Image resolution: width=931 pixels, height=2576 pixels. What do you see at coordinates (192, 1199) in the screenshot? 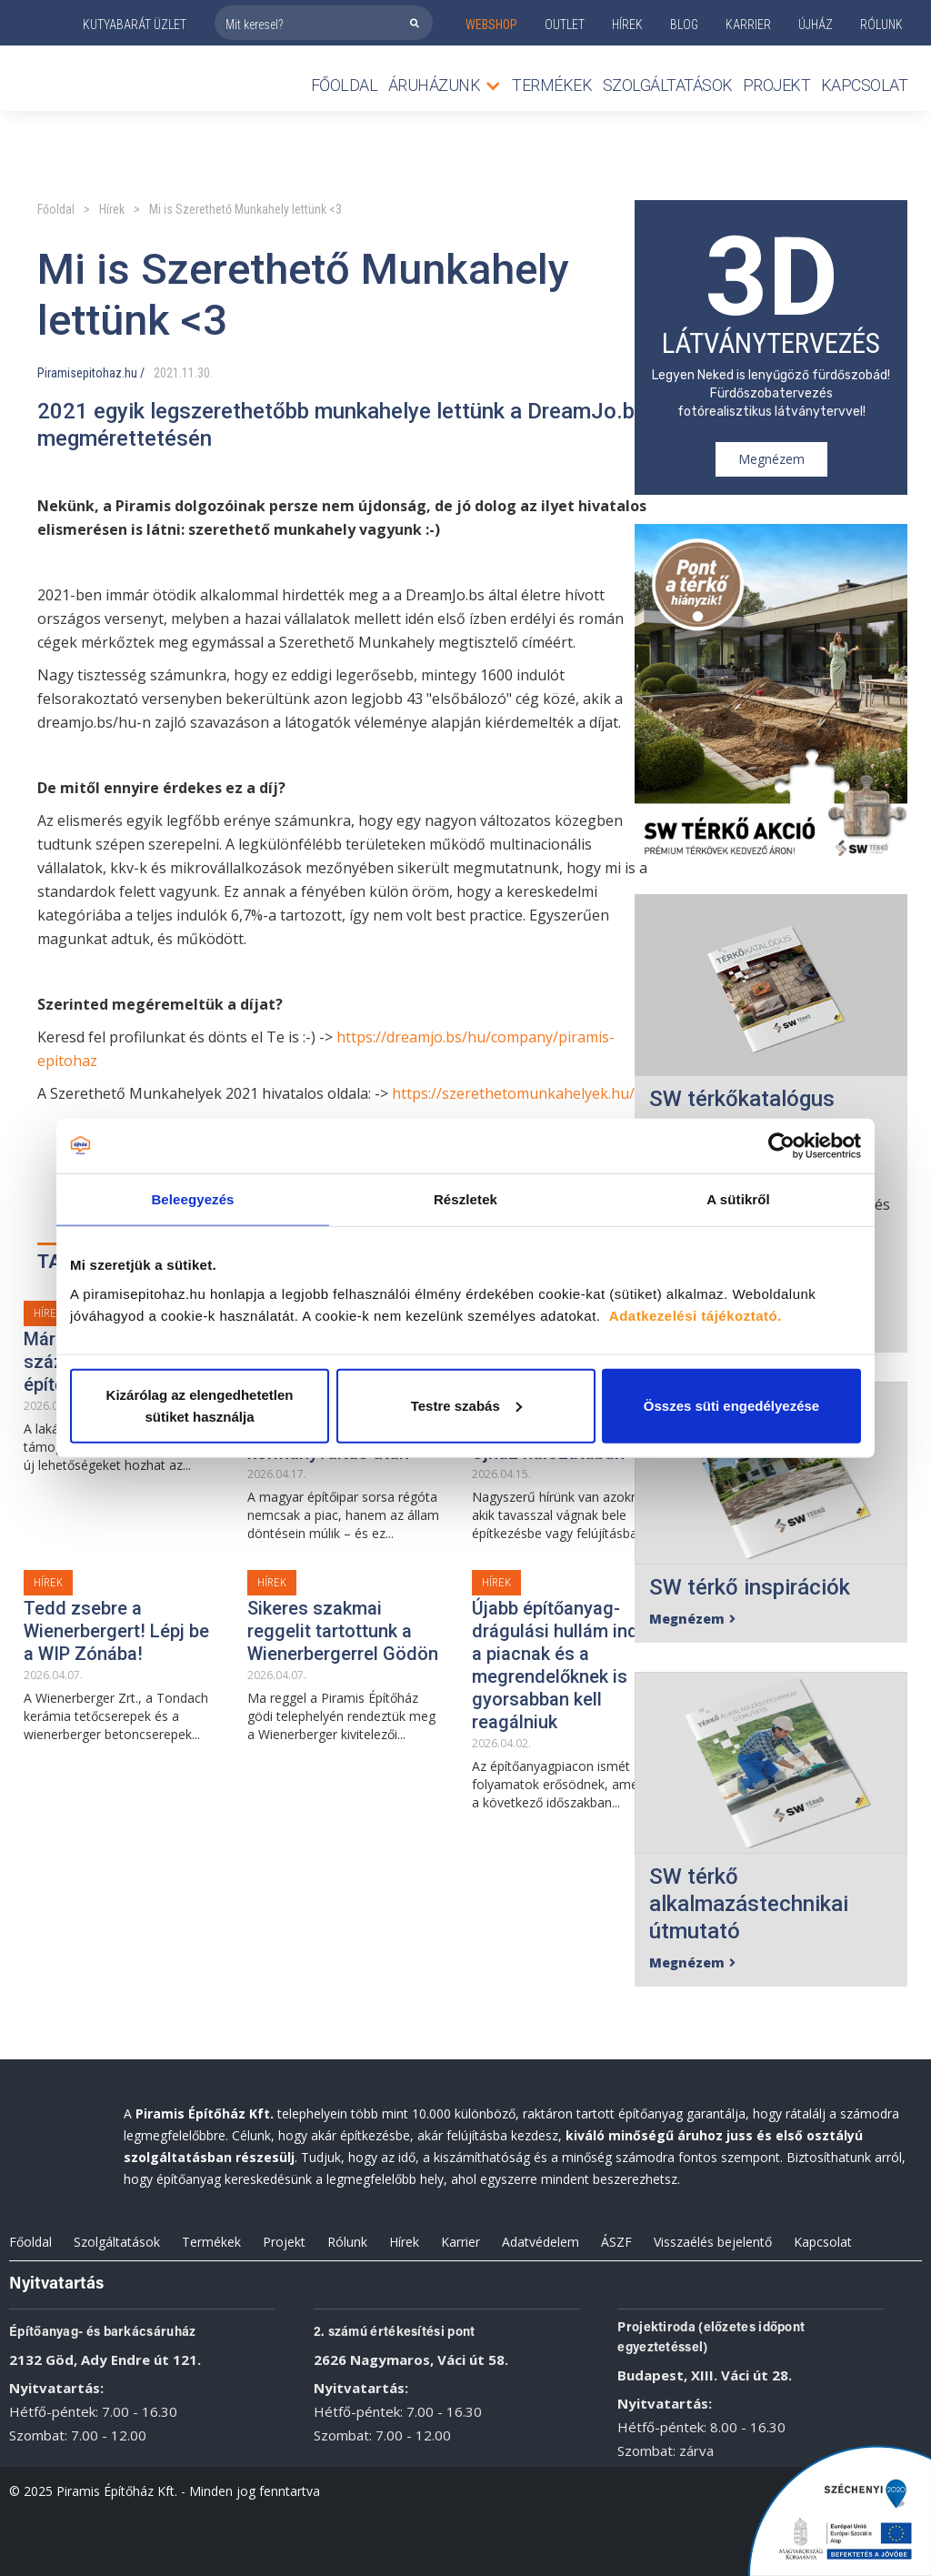
I see `Beleegyezés [tab]` at bounding box center [192, 1199].